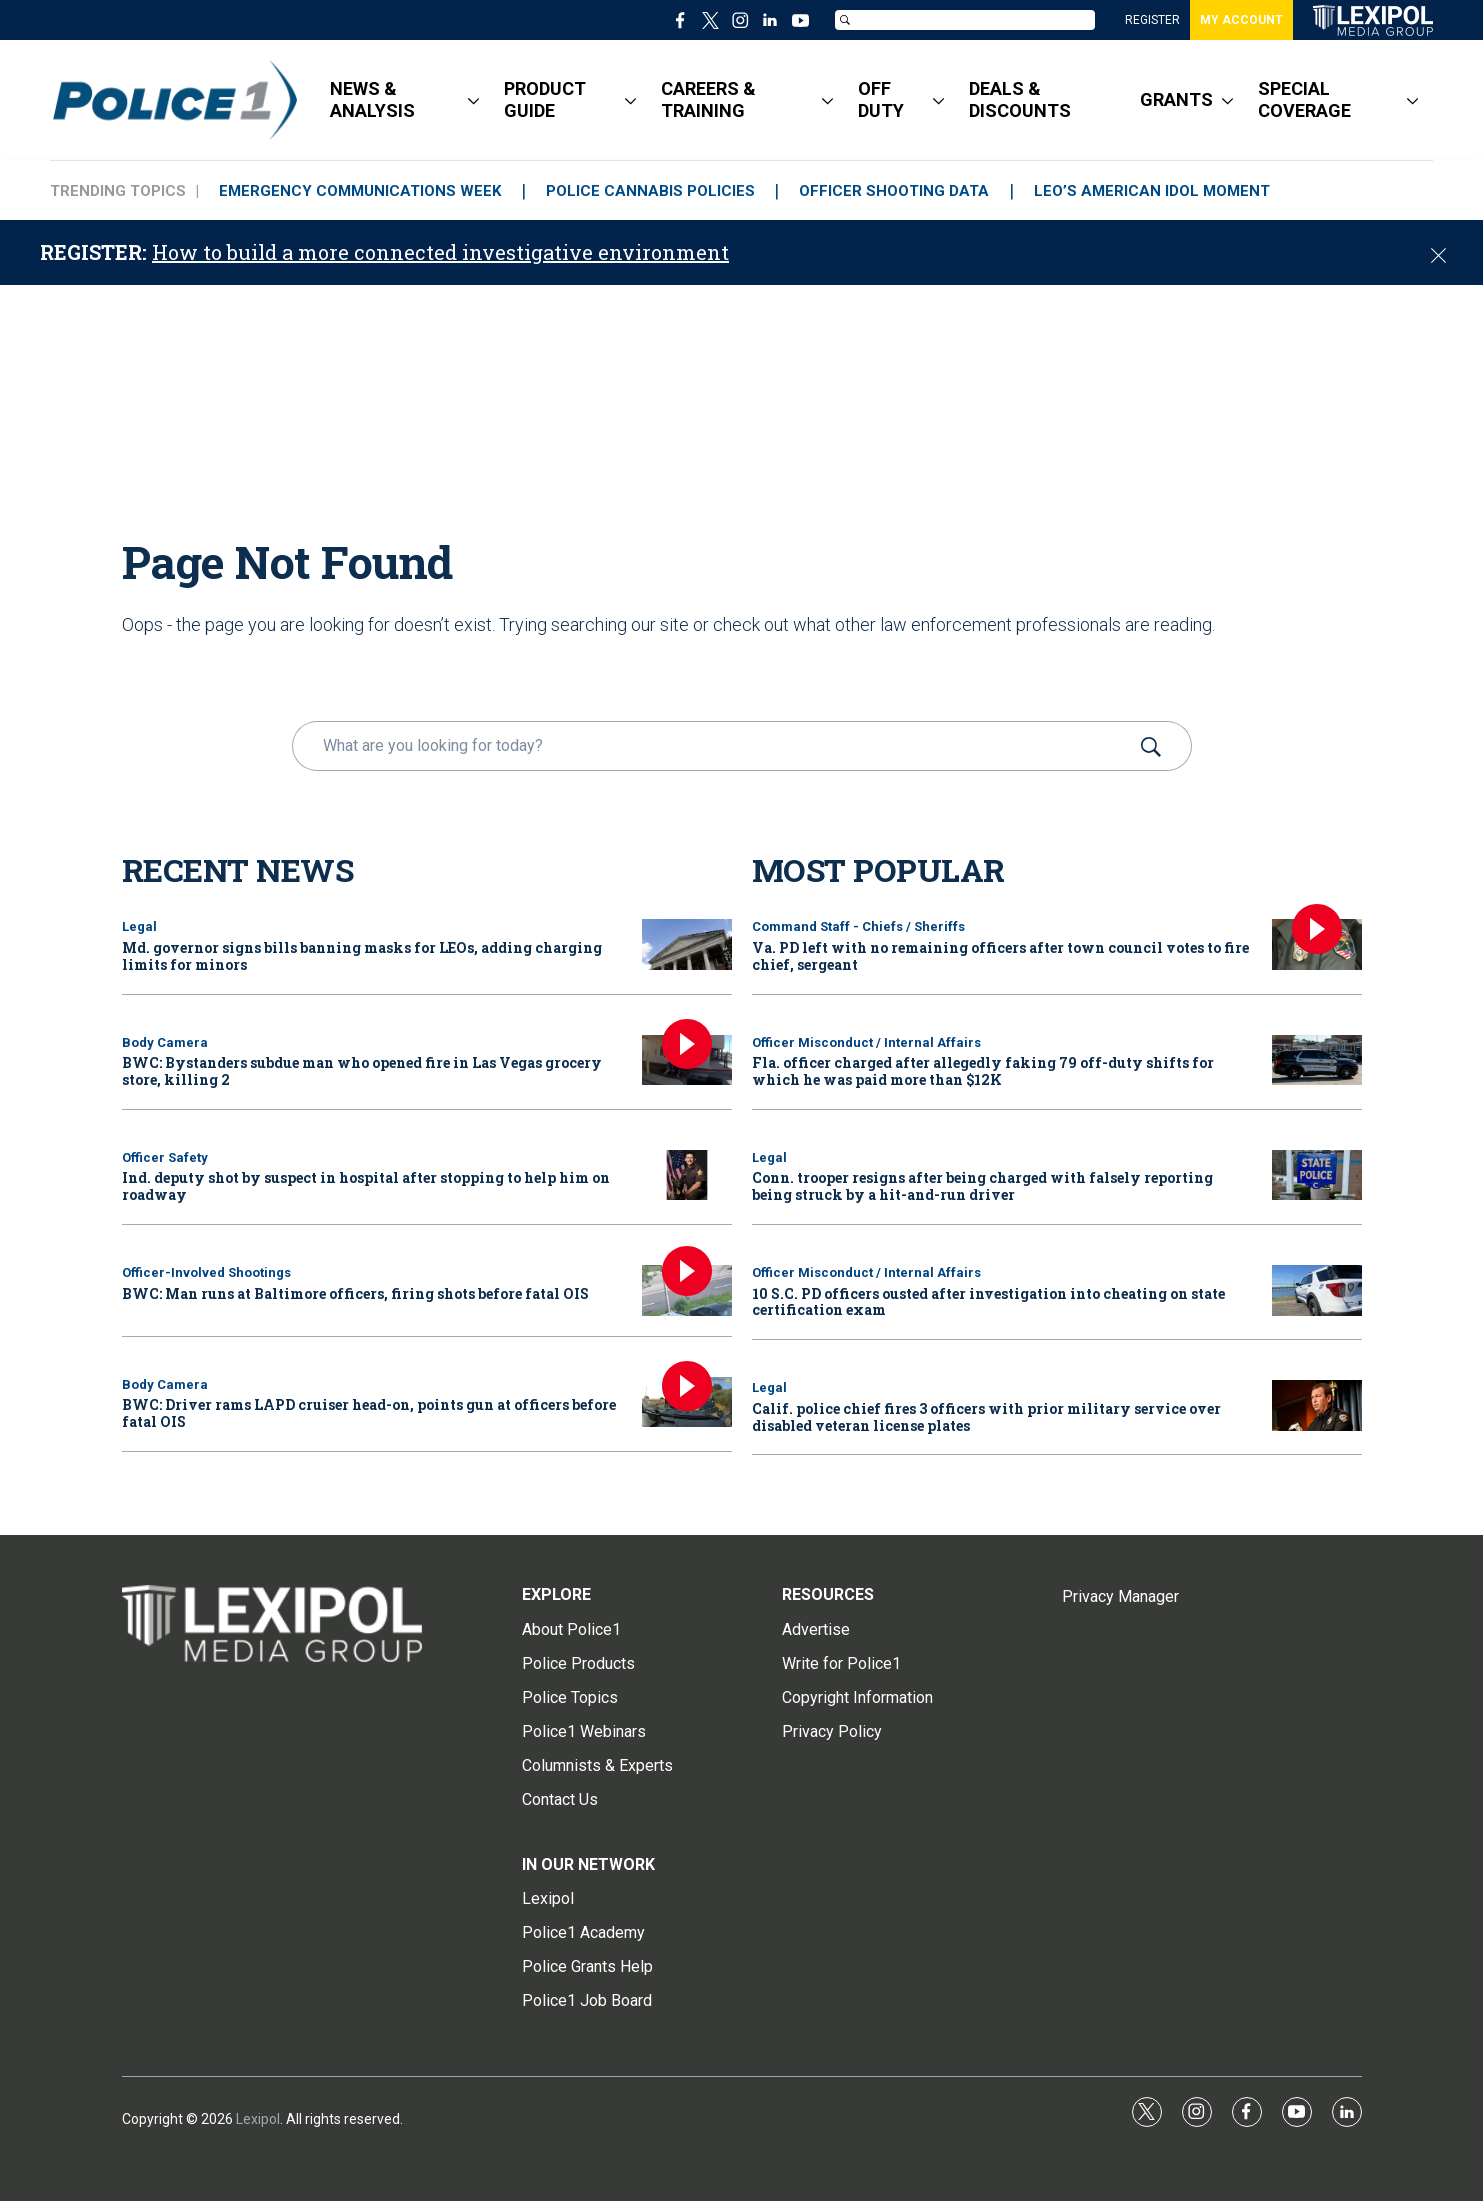 The image size is (1483, 2201). I want to click on REGISTER, so click(1152, 20).